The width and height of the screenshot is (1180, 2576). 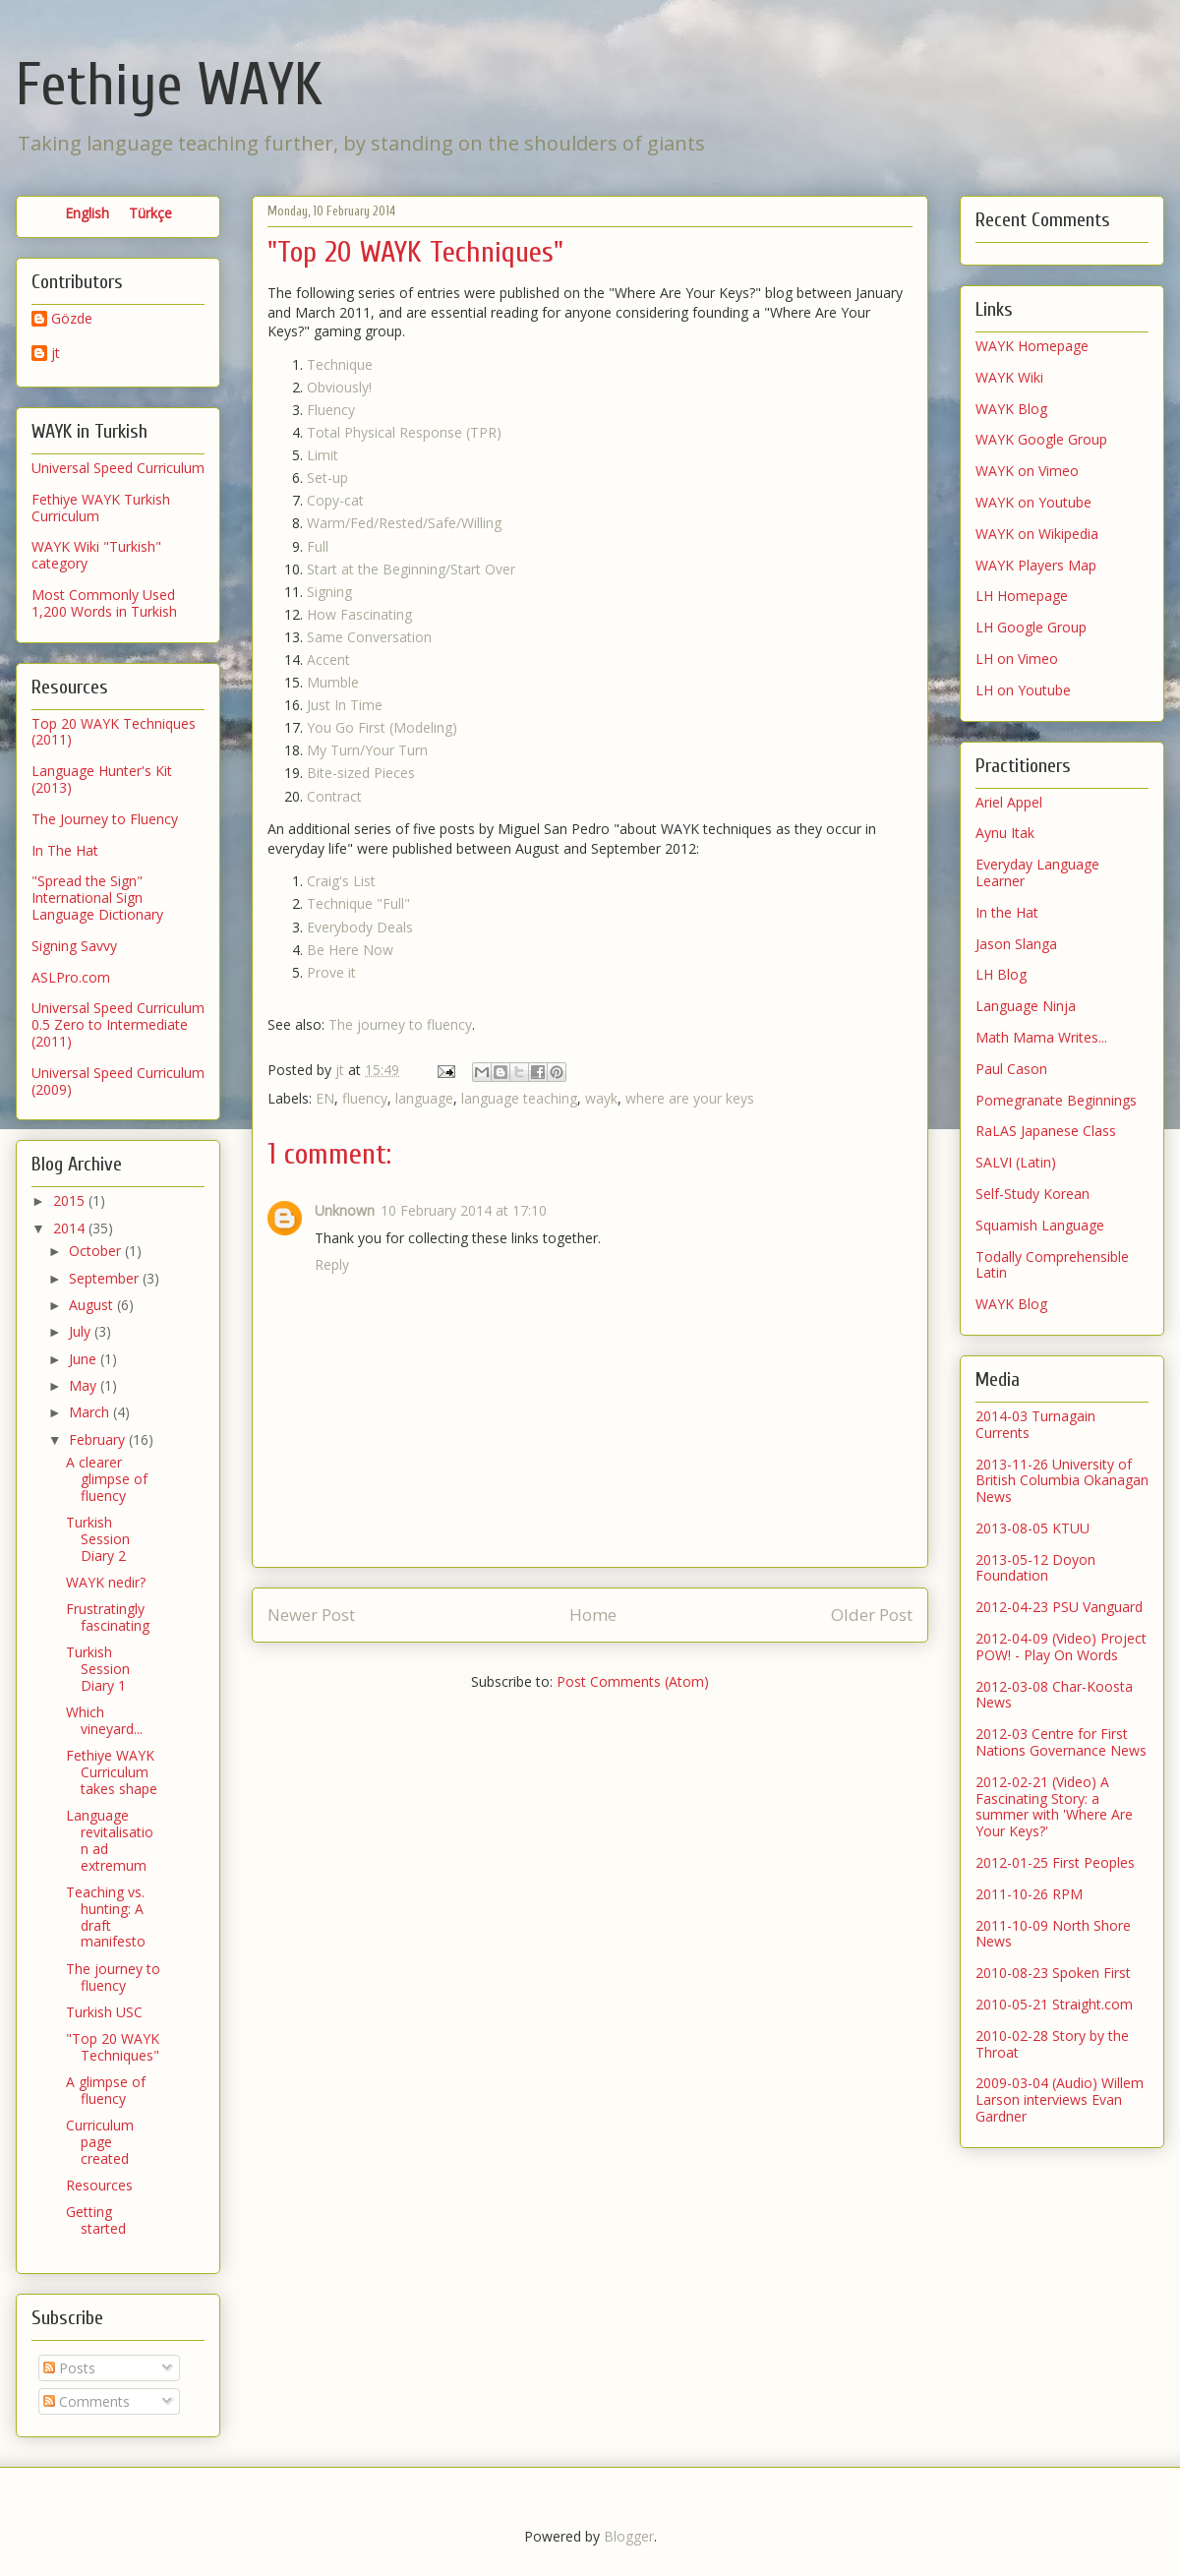 I want to click on Newer Post, so click(x=311, y=1614).